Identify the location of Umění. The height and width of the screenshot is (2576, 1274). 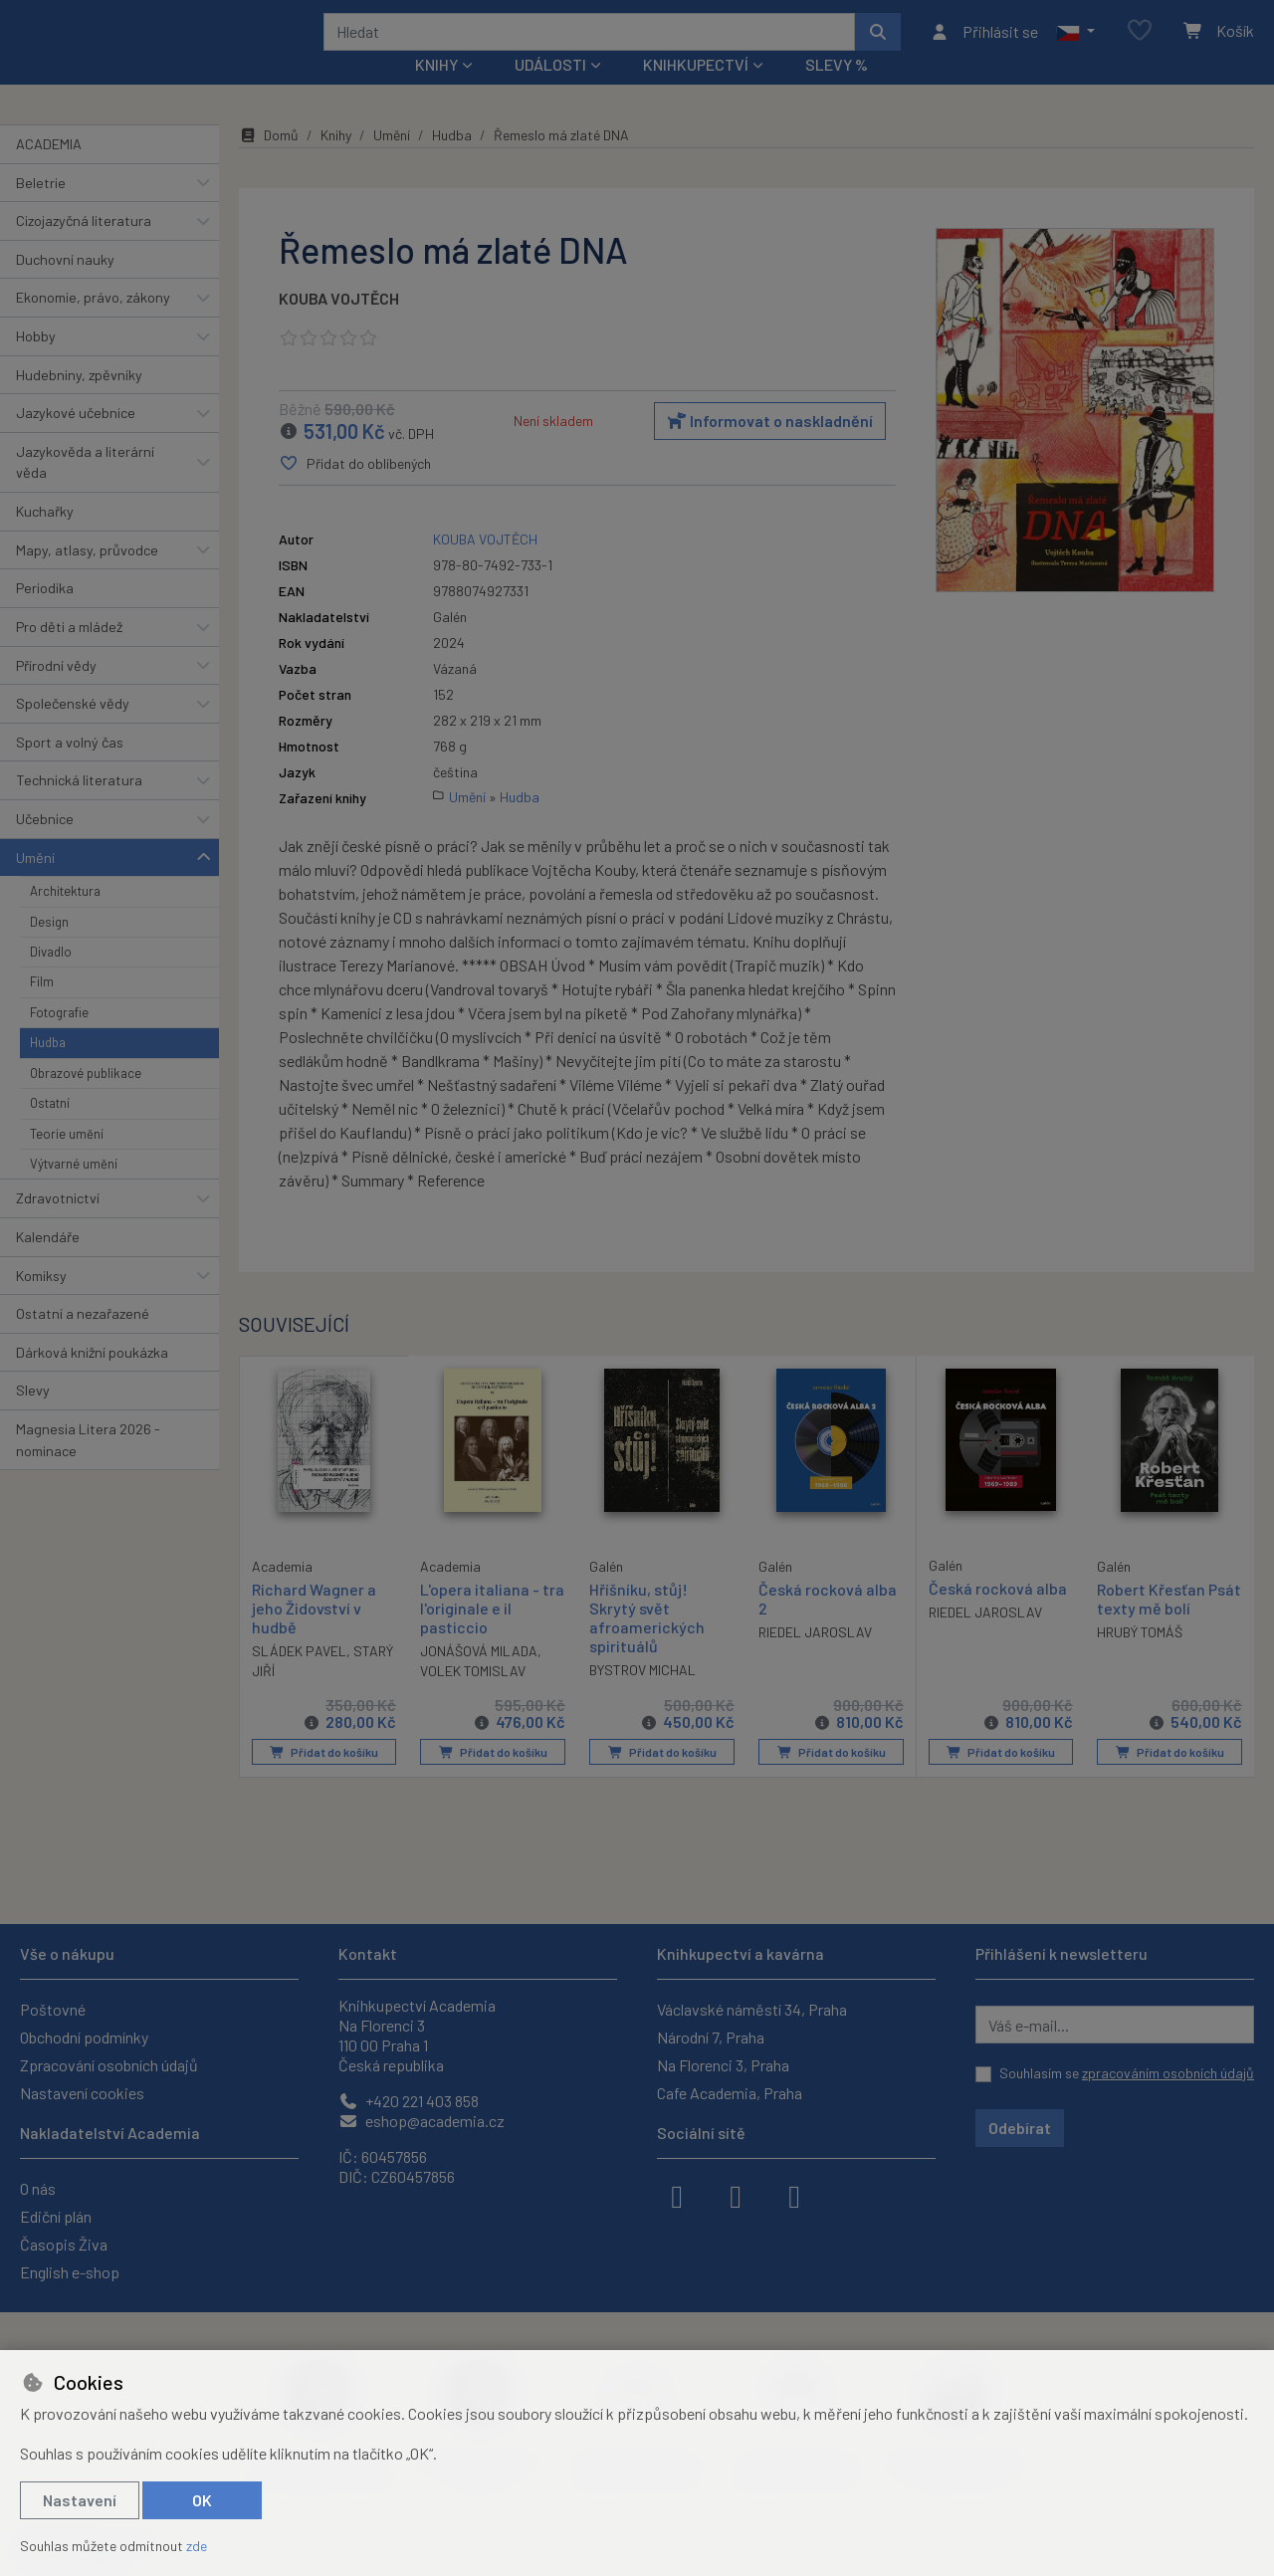
(35, 883).